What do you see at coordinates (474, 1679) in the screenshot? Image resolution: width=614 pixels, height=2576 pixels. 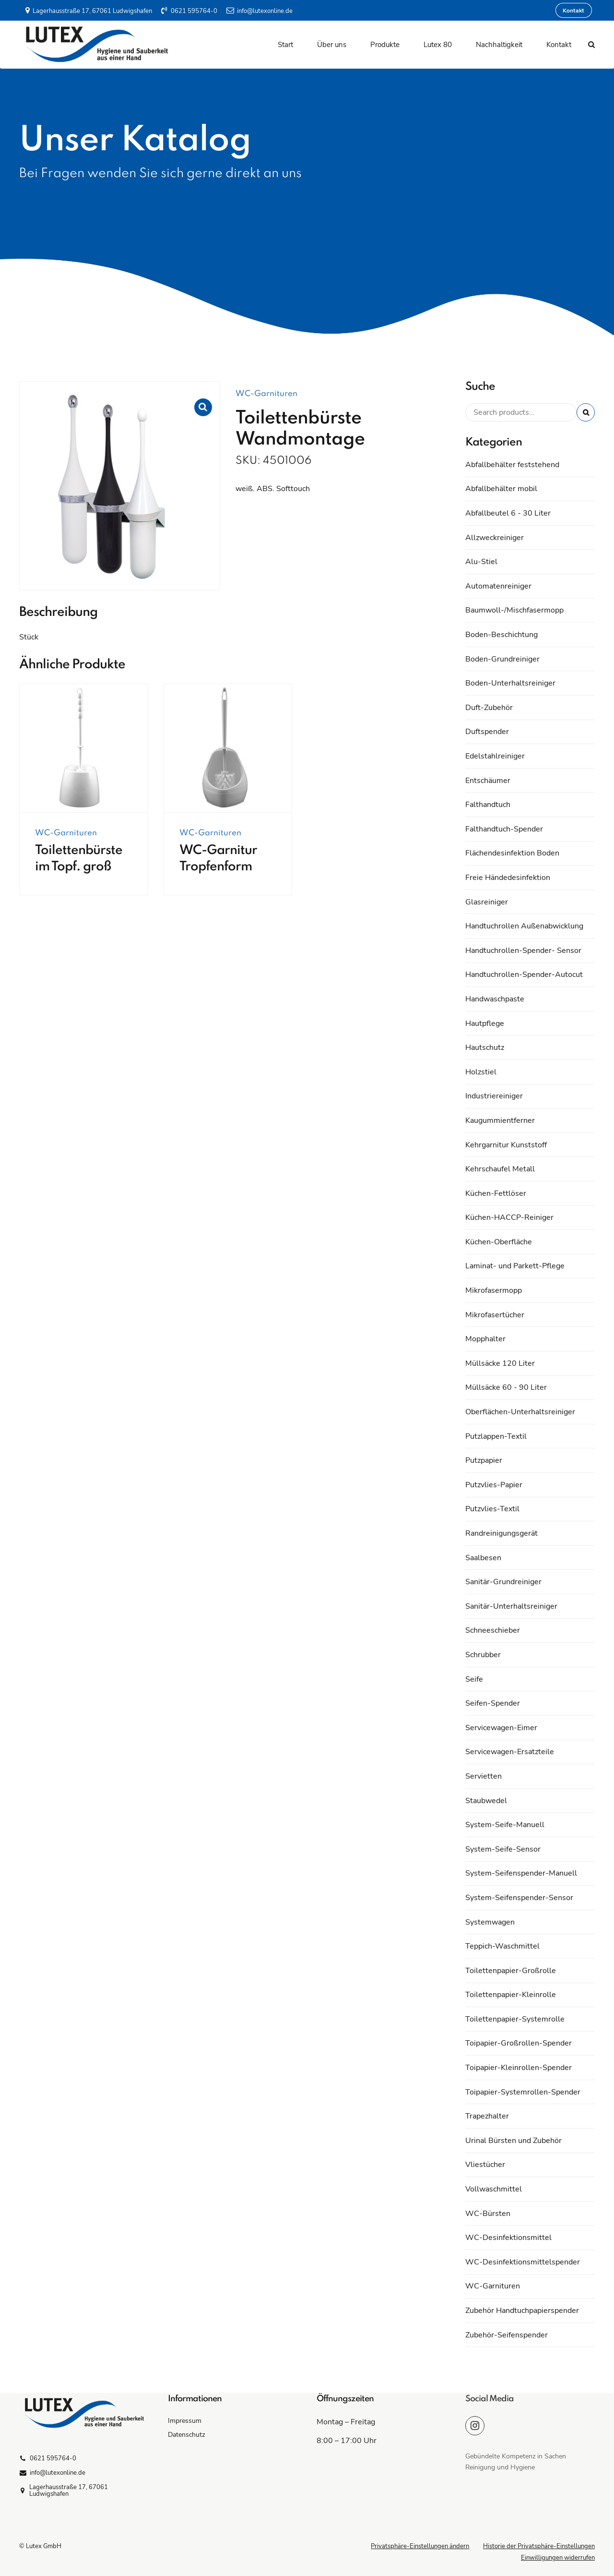 I see `Seife` at bounding box center [474, 1679].